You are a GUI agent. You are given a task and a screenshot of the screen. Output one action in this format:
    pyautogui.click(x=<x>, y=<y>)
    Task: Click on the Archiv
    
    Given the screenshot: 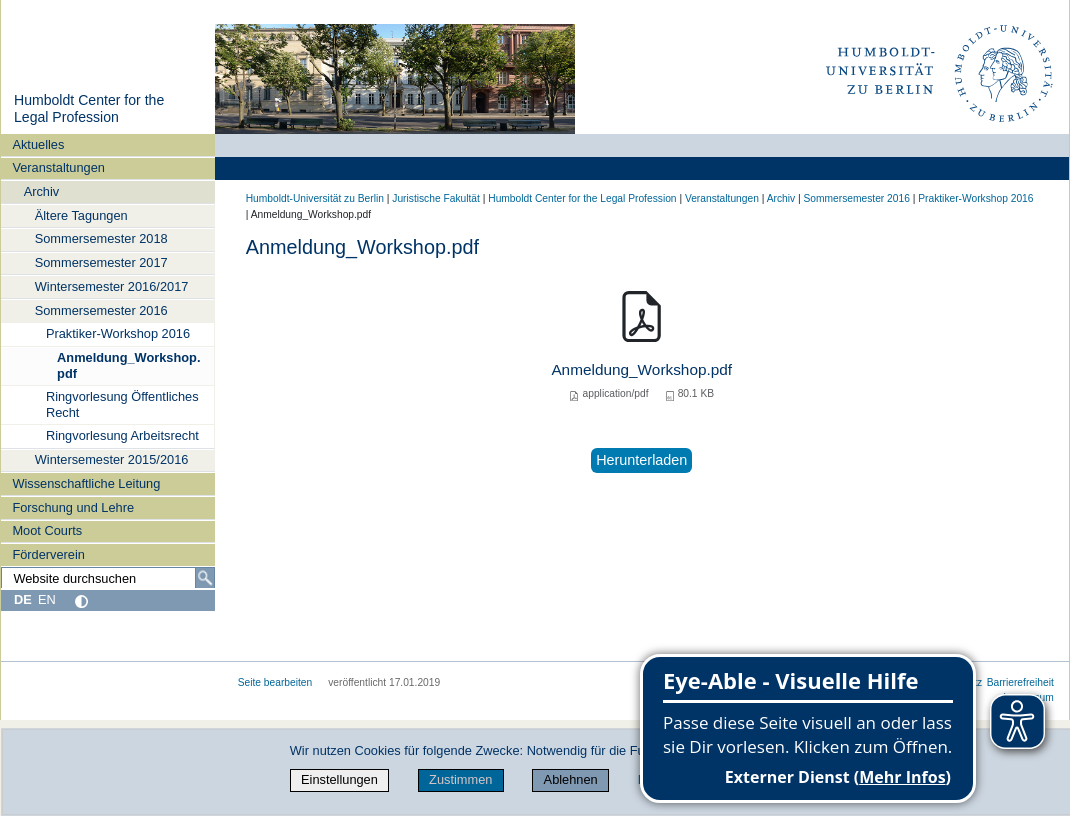 What is the action you would take?
    pyautogui.click(x=42, y=191)
    